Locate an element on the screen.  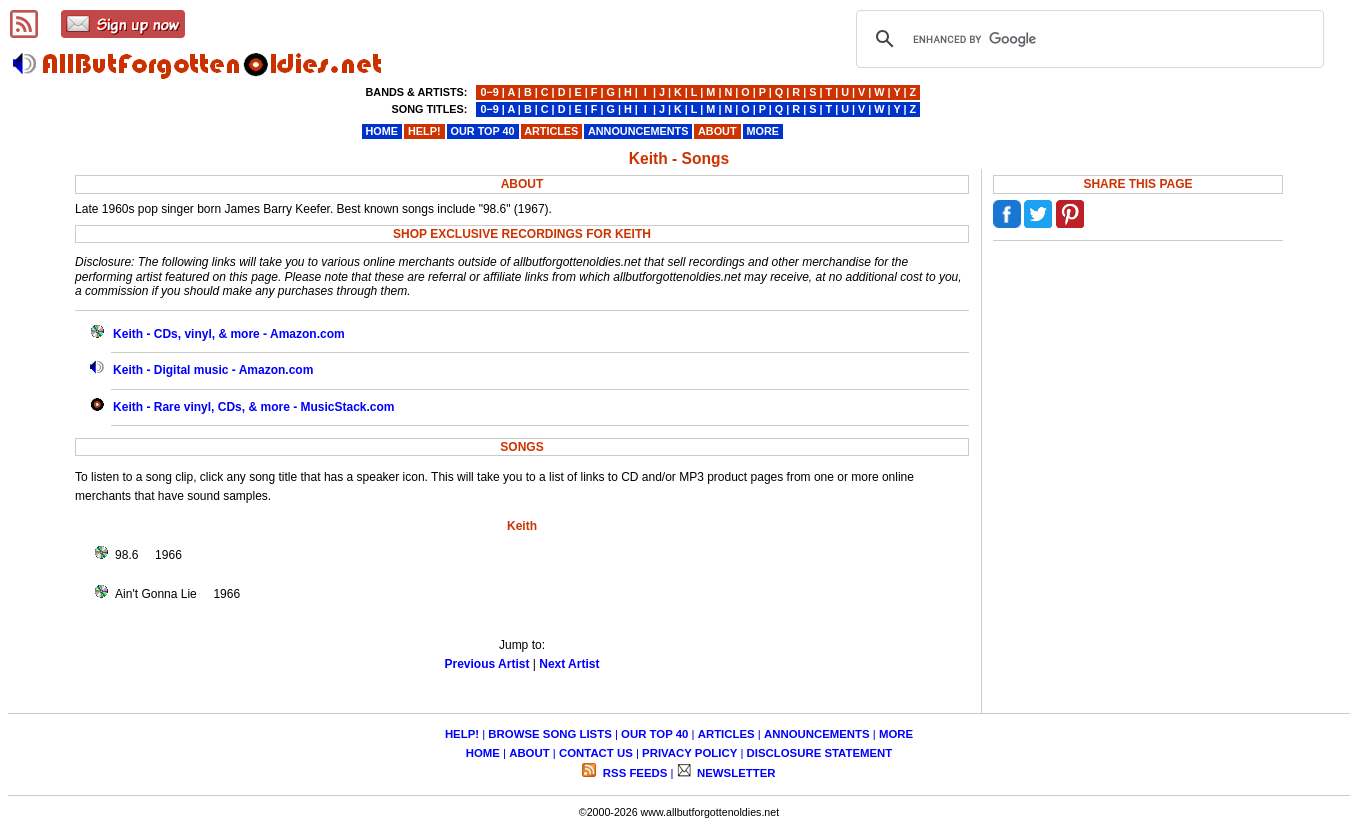
CONTACT US is located at coordinates (596, 753).